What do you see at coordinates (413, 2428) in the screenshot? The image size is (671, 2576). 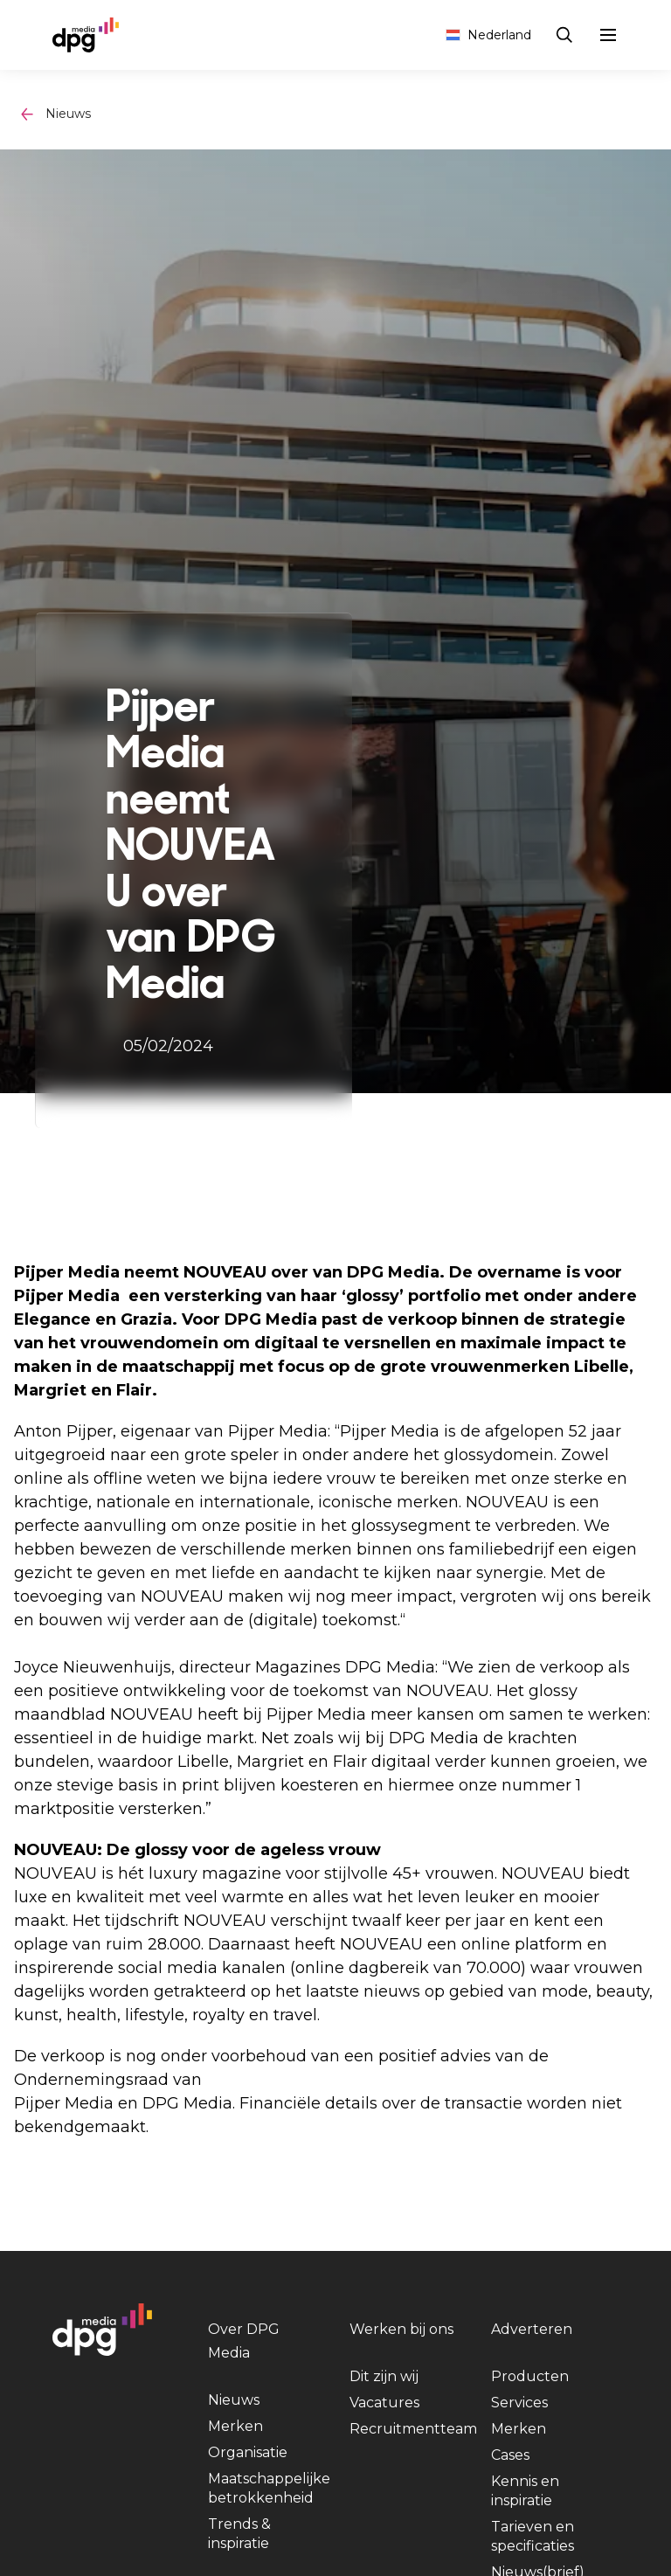 I see `Recruitmentteam` at bounding box center [413, 2428].